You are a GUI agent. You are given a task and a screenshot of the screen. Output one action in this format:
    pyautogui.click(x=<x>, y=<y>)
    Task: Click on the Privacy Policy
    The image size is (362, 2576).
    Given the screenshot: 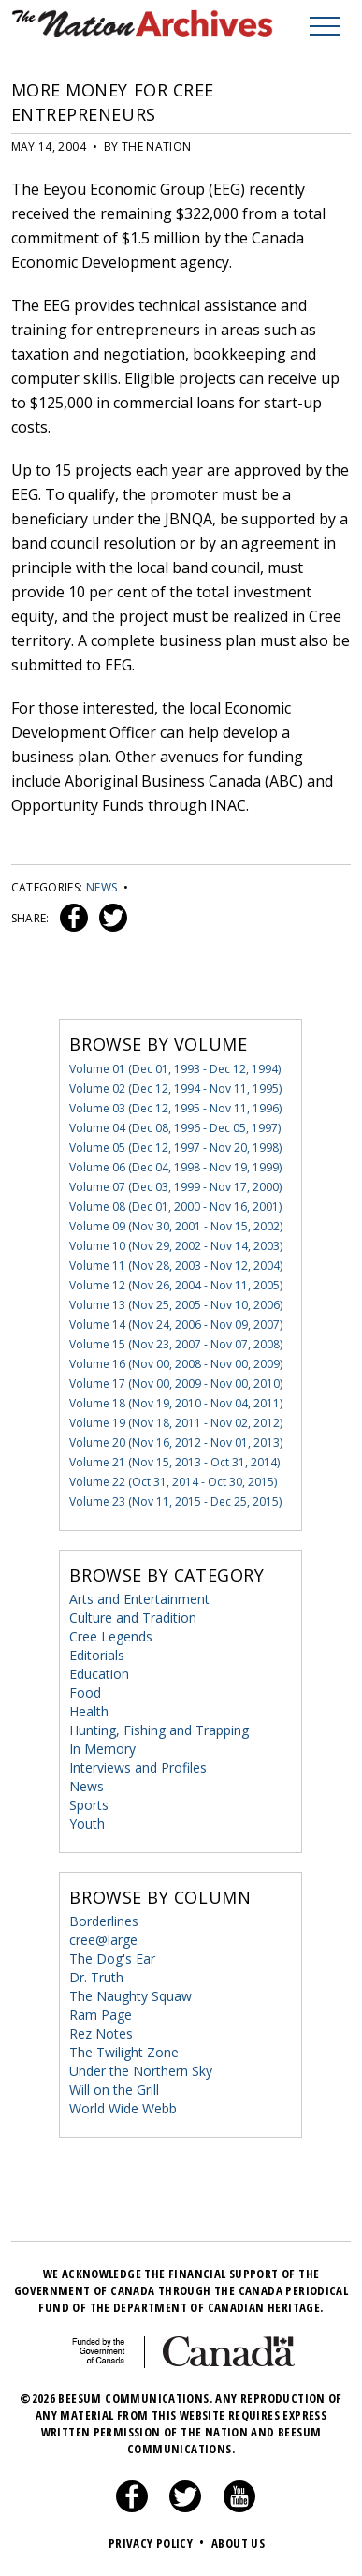 What is the action you would take?
    pyautogui.click(x=159, y=2543)
    